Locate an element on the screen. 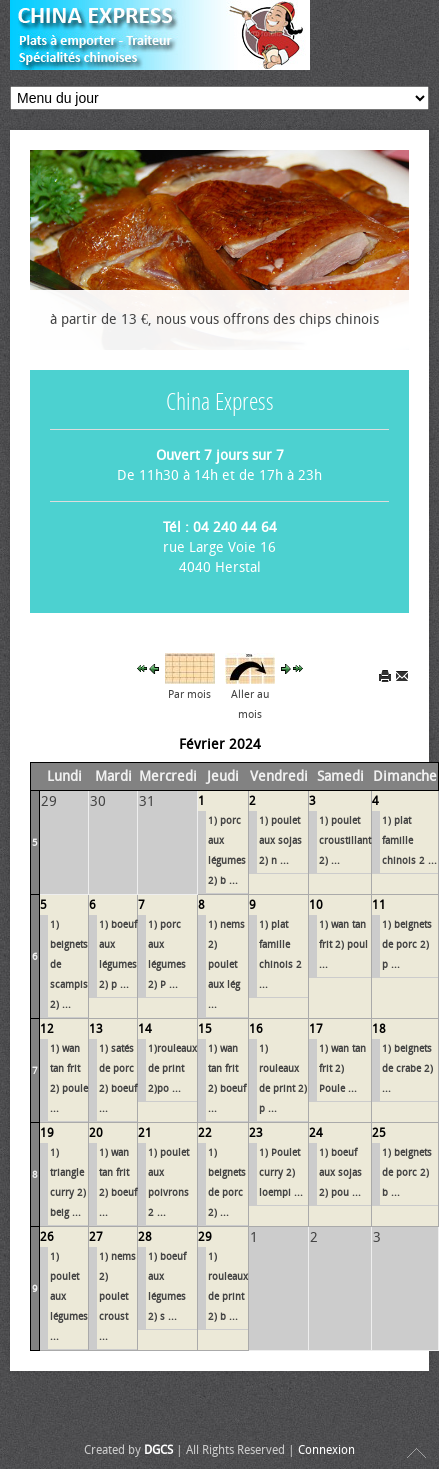  1) nems 2) poulet croust ... is located at coordinates (117, 1297).